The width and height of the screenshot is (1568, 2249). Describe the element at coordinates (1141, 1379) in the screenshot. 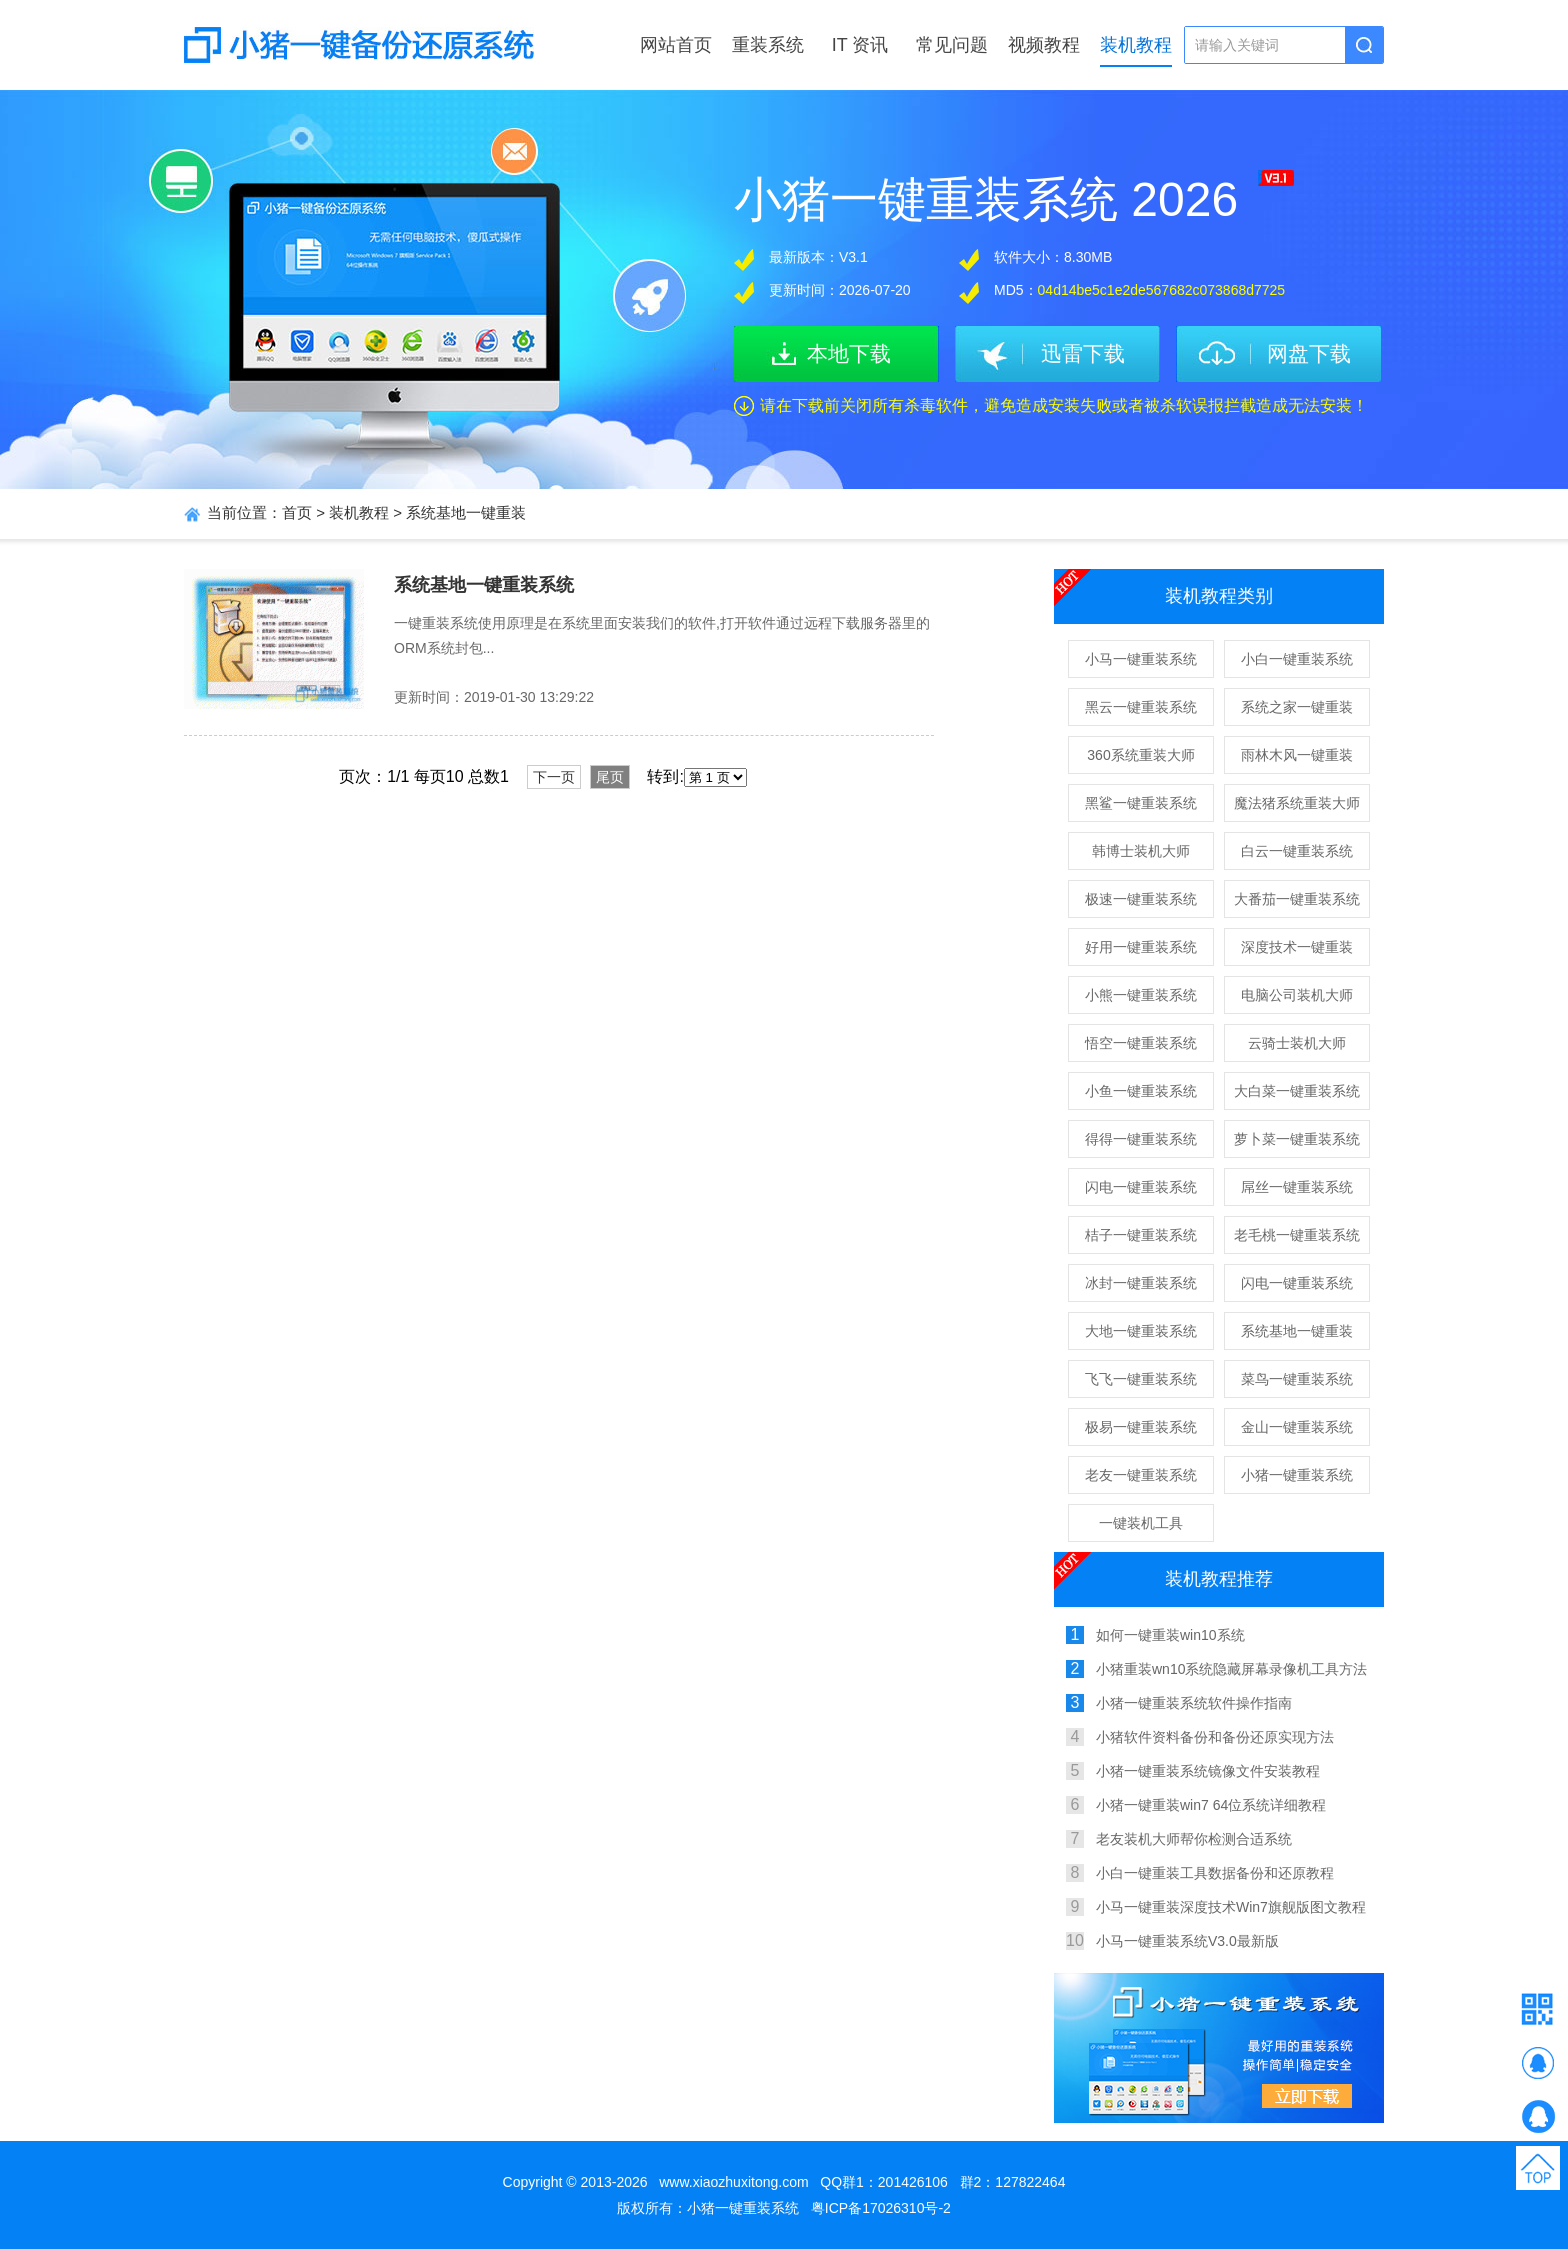

I see `飞飞一键重装系统` at that location.